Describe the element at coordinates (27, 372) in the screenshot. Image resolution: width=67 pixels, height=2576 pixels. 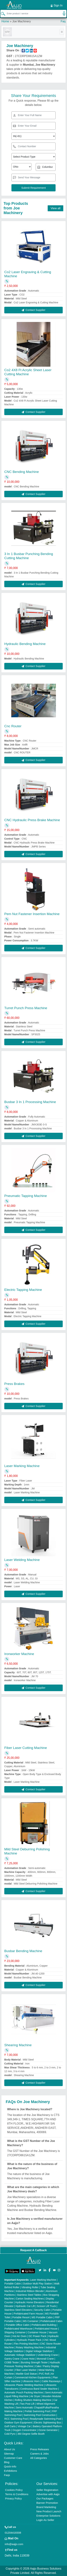
I see `Co2 4X8 Ft Acrylic Sheet Laser Cutting Machine` at that location.